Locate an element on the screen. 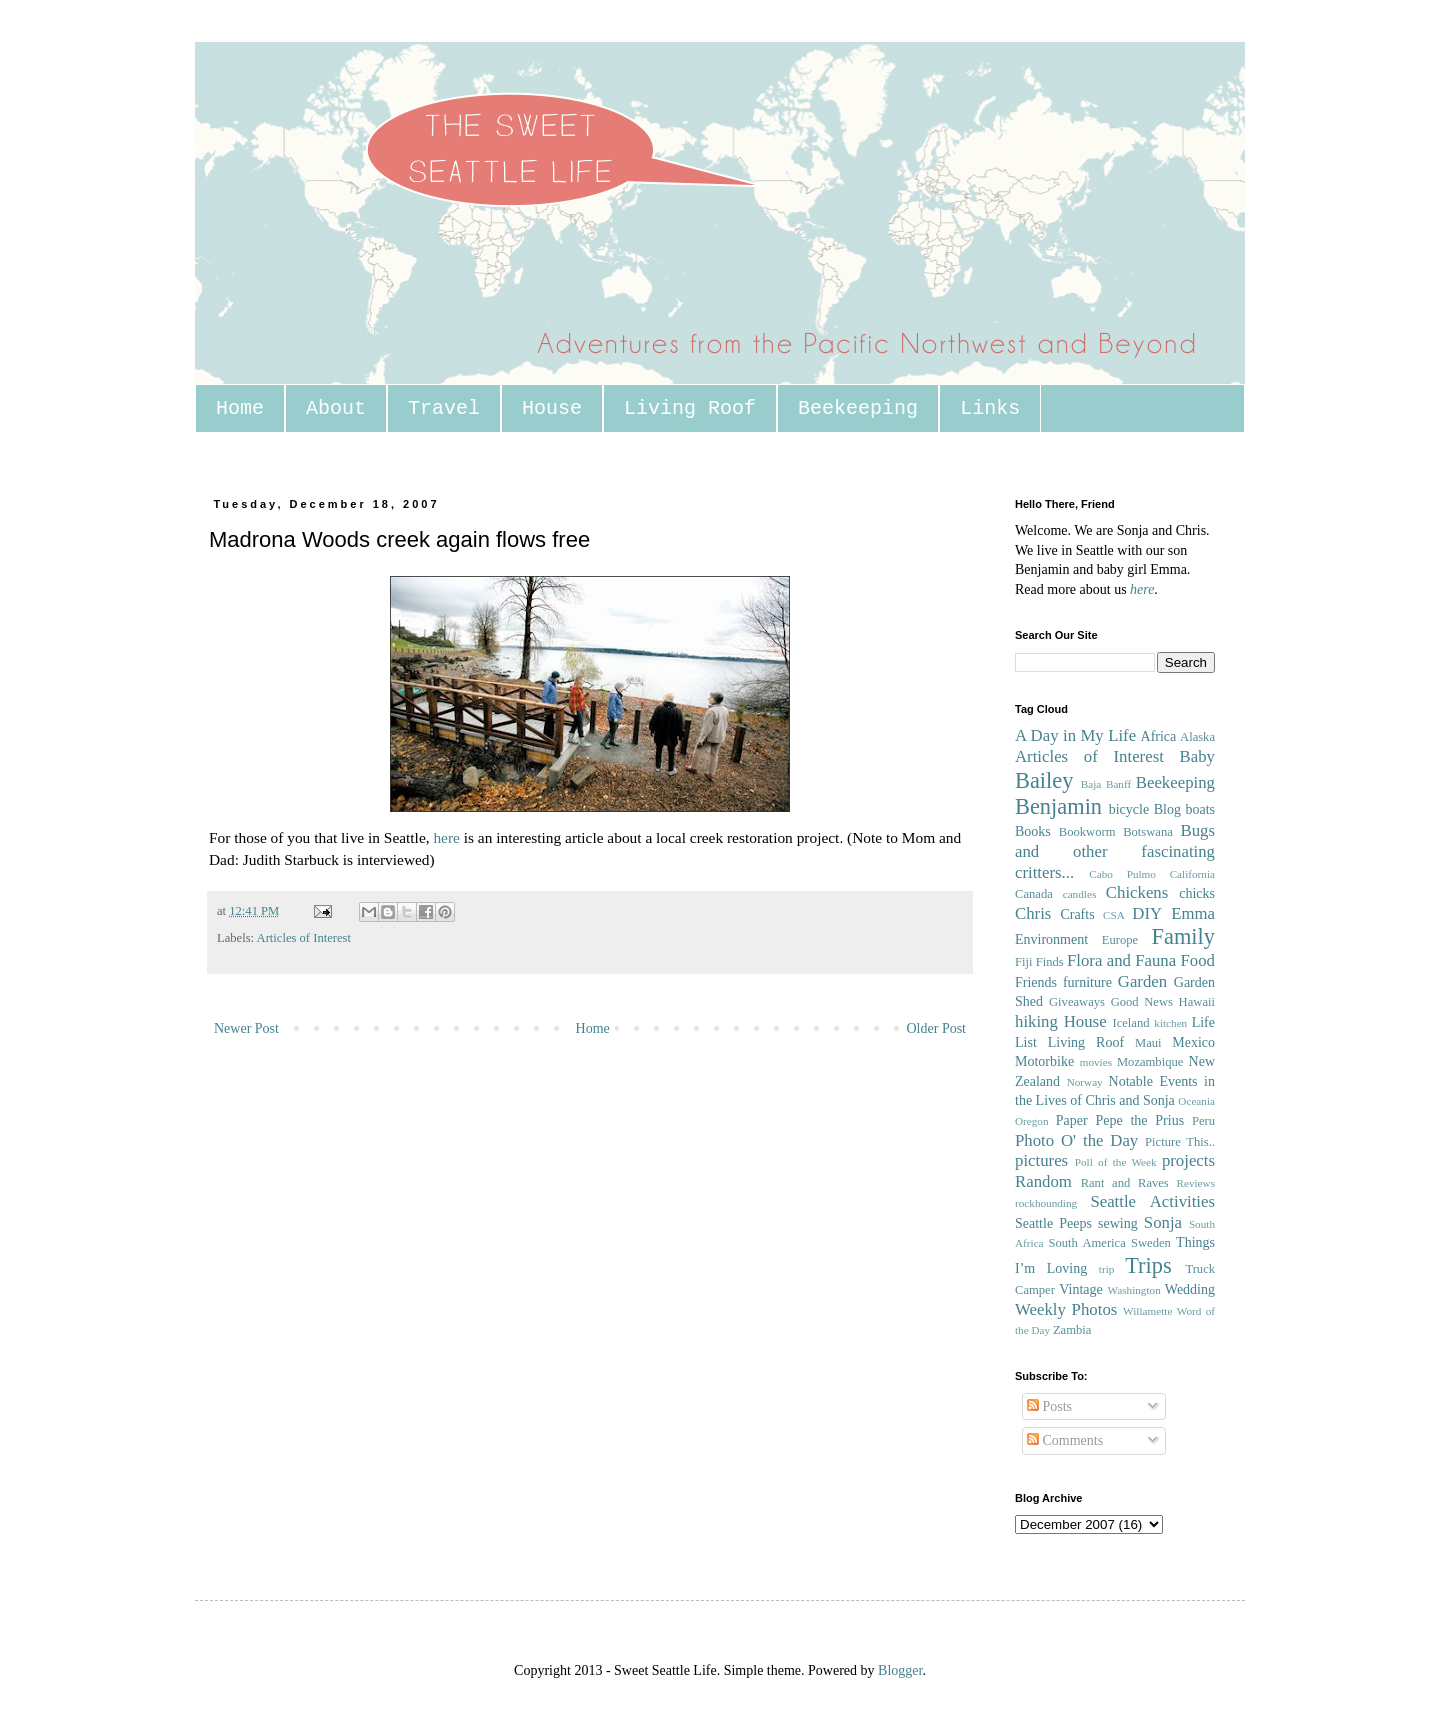  boats is located at coordinates (1200, 809).